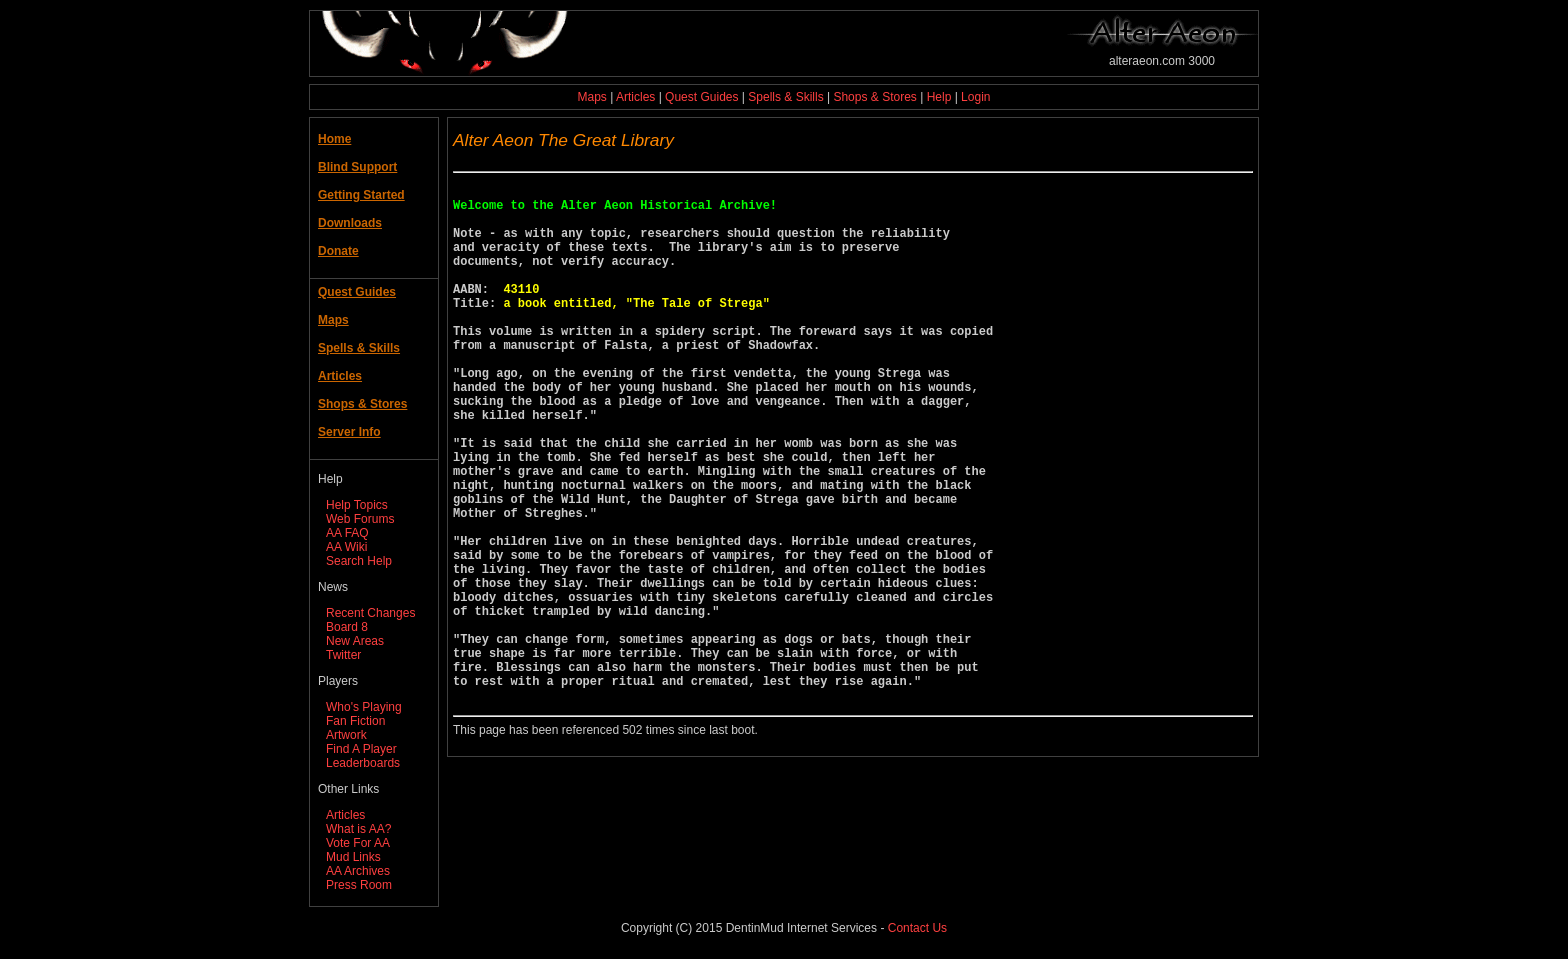 The height and width of the screenshot is (959, 1568). I want to click on Artwork, so click(346, 735).